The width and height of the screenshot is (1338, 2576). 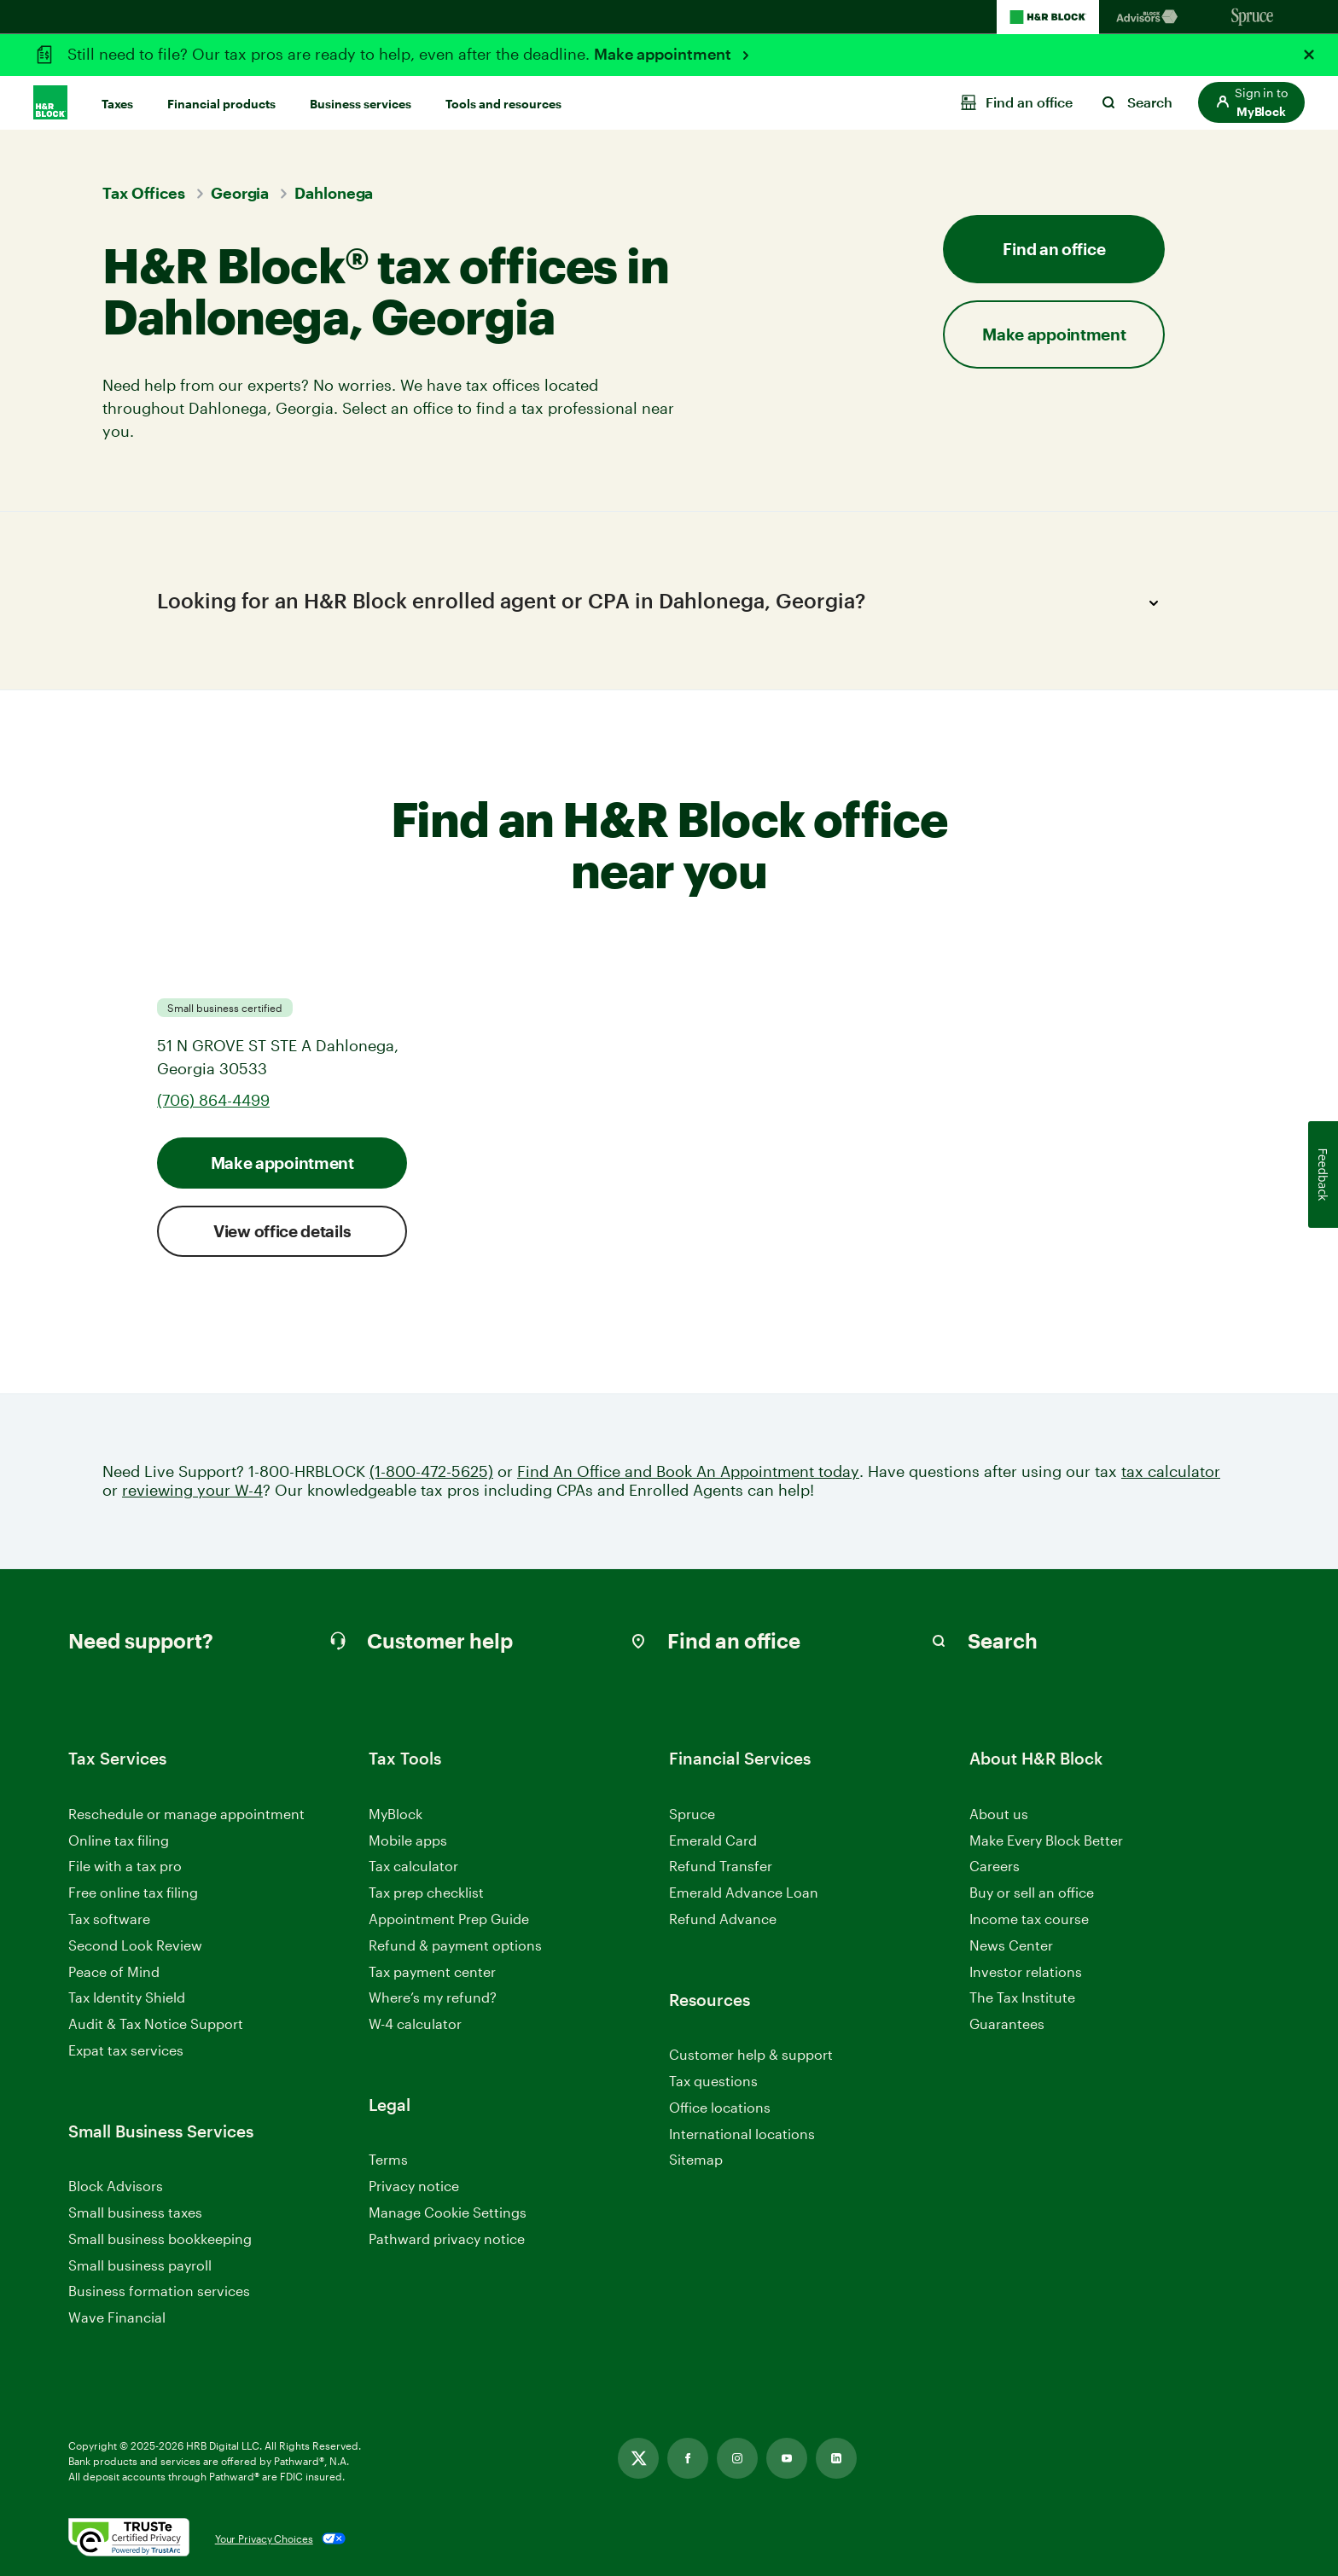 What do you see at coordinates (114, 1971) in the screenshot?
I see `Peace of Mind` at bounding box center [114, 1971].